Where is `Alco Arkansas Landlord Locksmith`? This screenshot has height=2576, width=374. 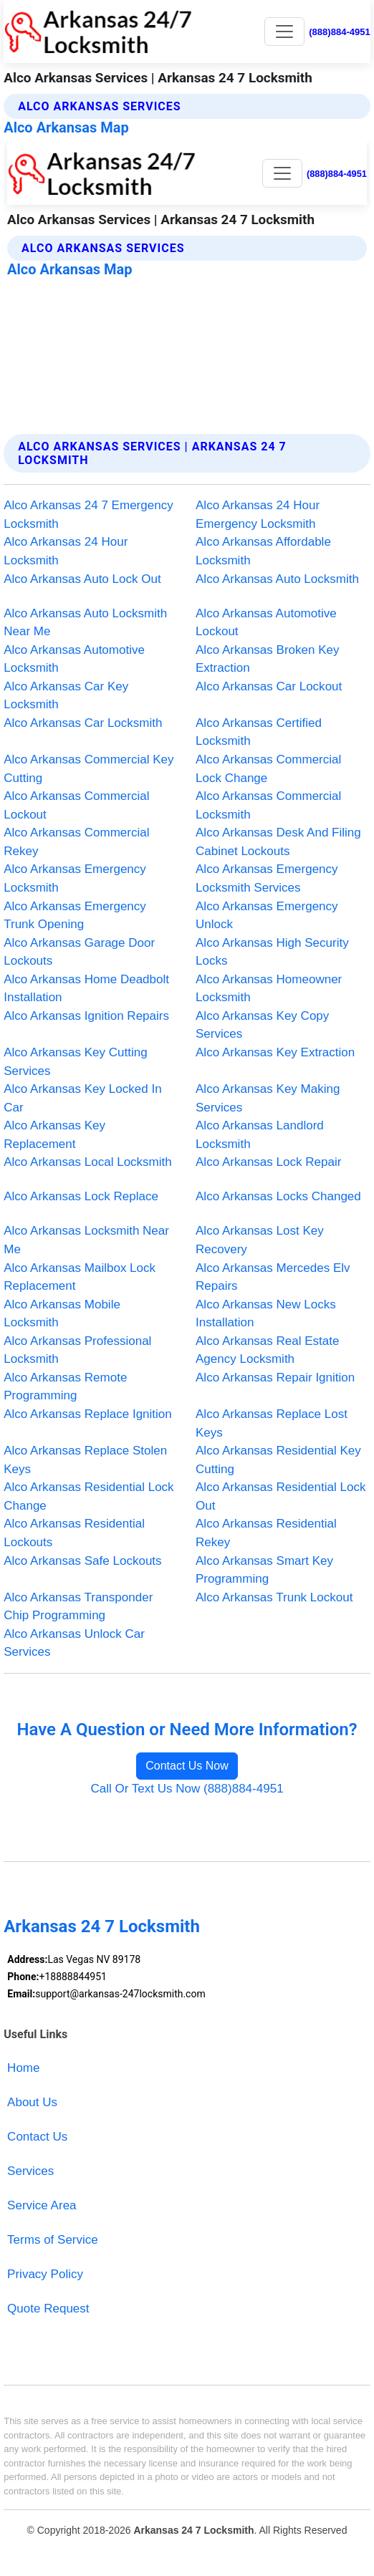 Alco Arkansas Landlord Locksmith is located at coordinates (260, 1135).